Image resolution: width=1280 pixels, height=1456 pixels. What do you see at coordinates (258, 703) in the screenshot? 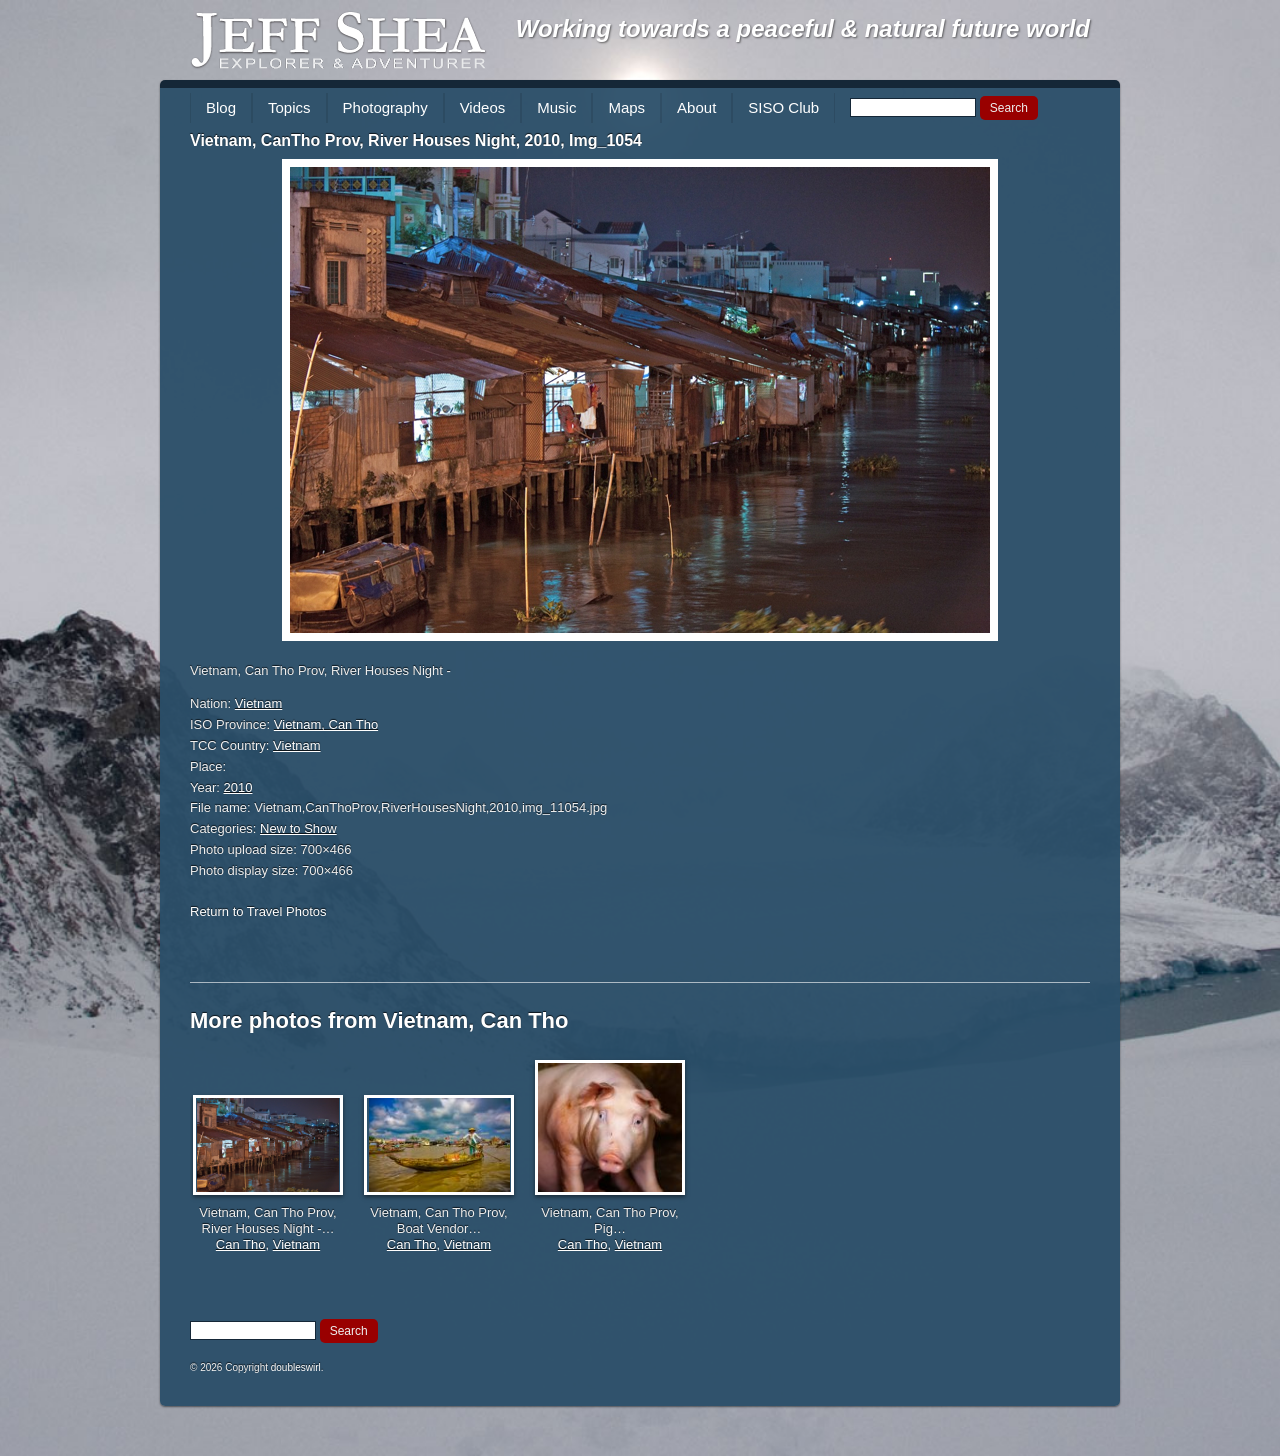
I see `Vietnam` at bounding box center [258, 703].